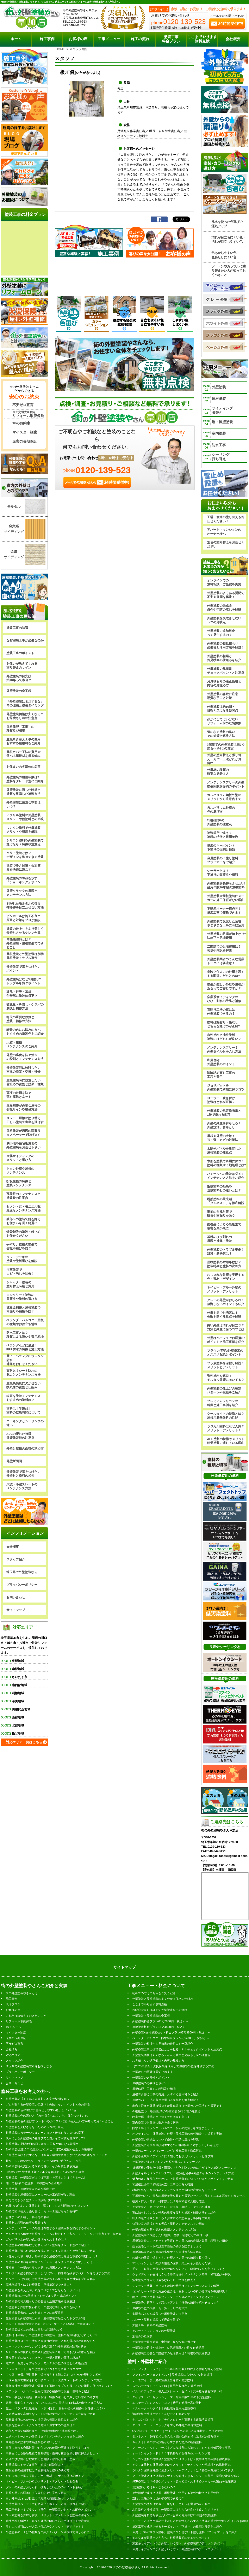 This screenshot has height=2576, width=249. What do you see at coordinates (224, 531) in the screenshot?
I see `アパート・マンションのオーナー様へ` at bounding box center [224, 531].